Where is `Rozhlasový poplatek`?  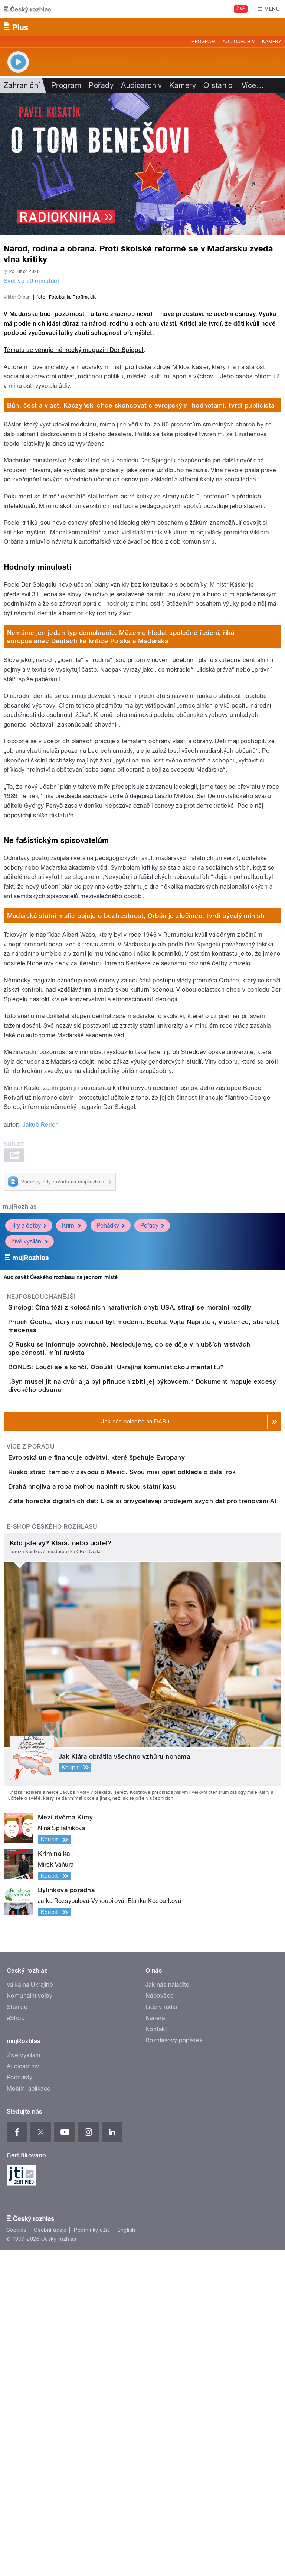 Rozhlasový poplatek is located at coordinates (174, 2366).